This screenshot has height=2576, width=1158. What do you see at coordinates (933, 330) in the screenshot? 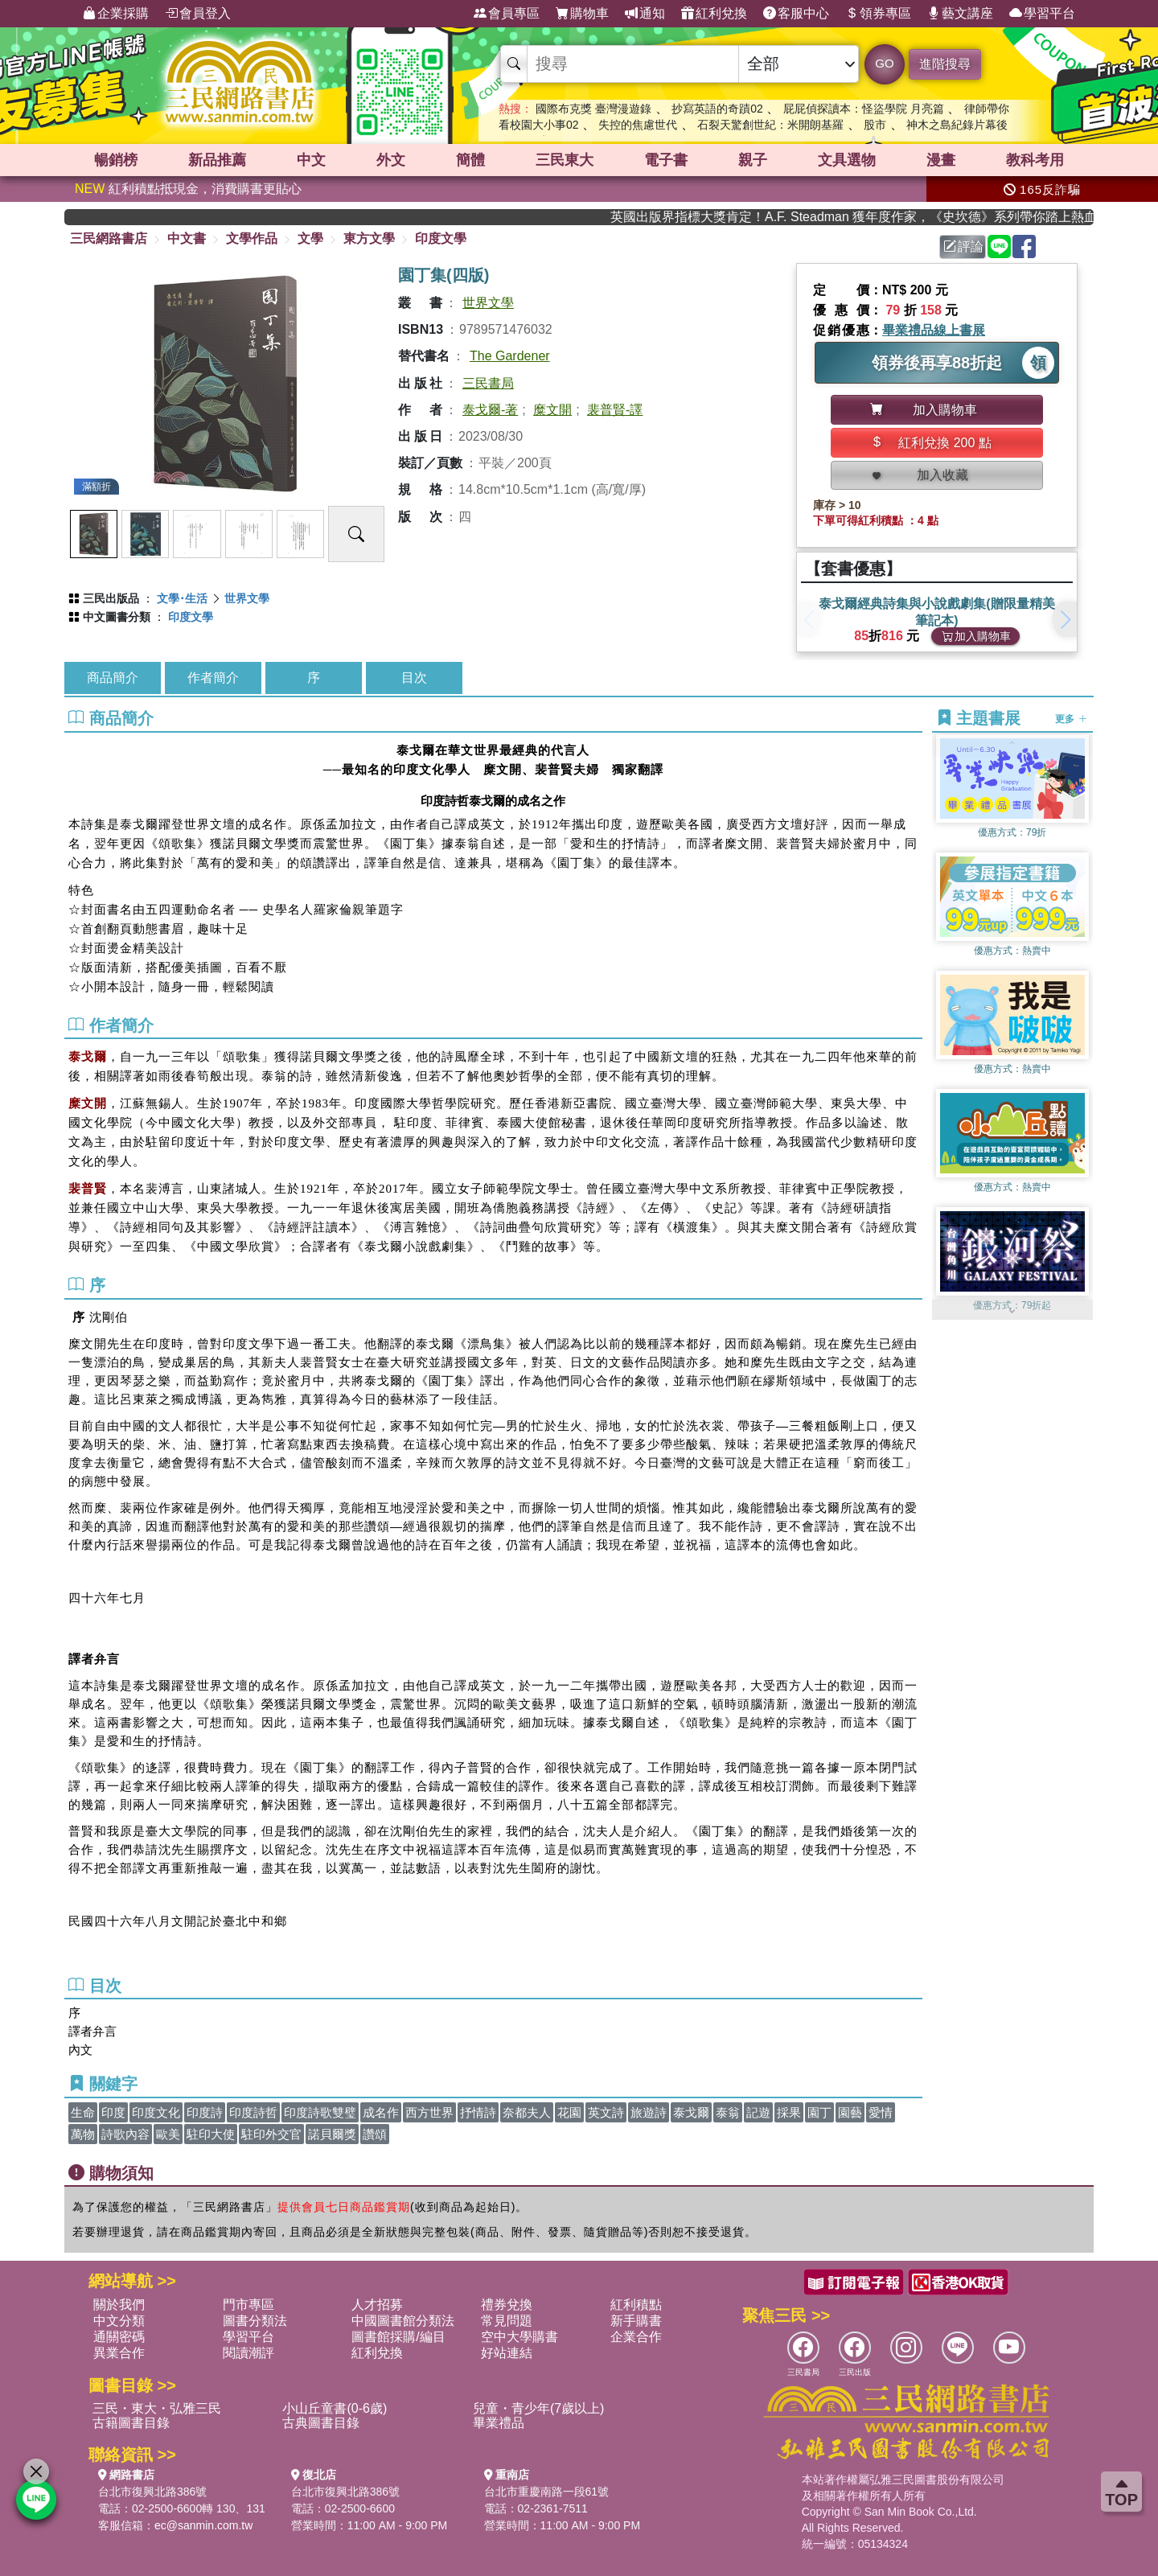
I see `畢業禮品線上書展` at bounding box center [933, 330].